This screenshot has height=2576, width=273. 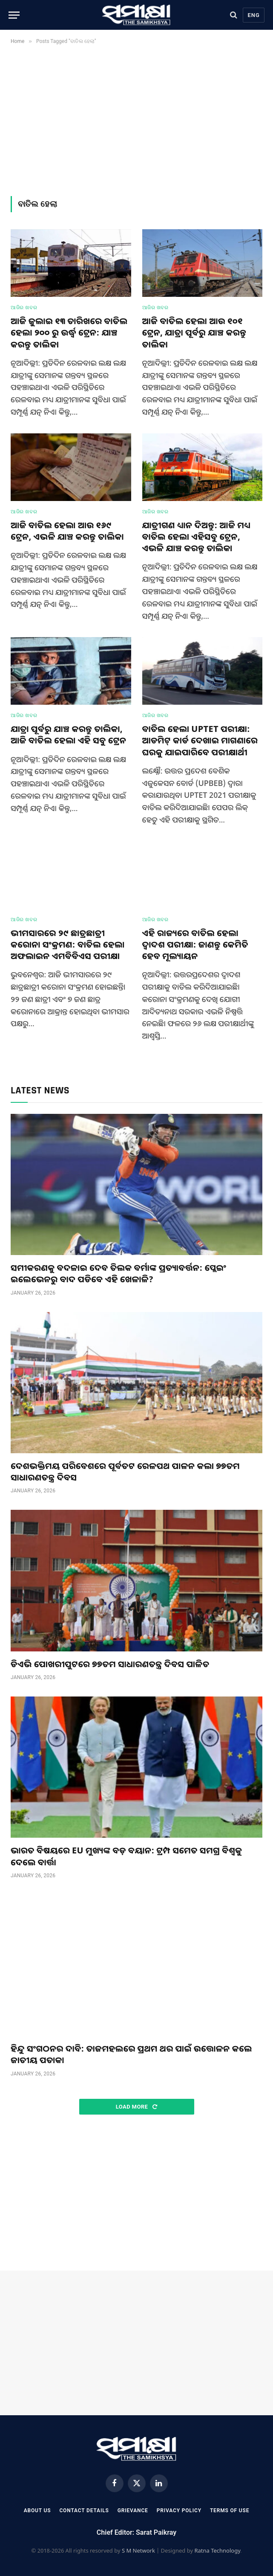 I want to click on Load More, so click(x=136, y=2106).